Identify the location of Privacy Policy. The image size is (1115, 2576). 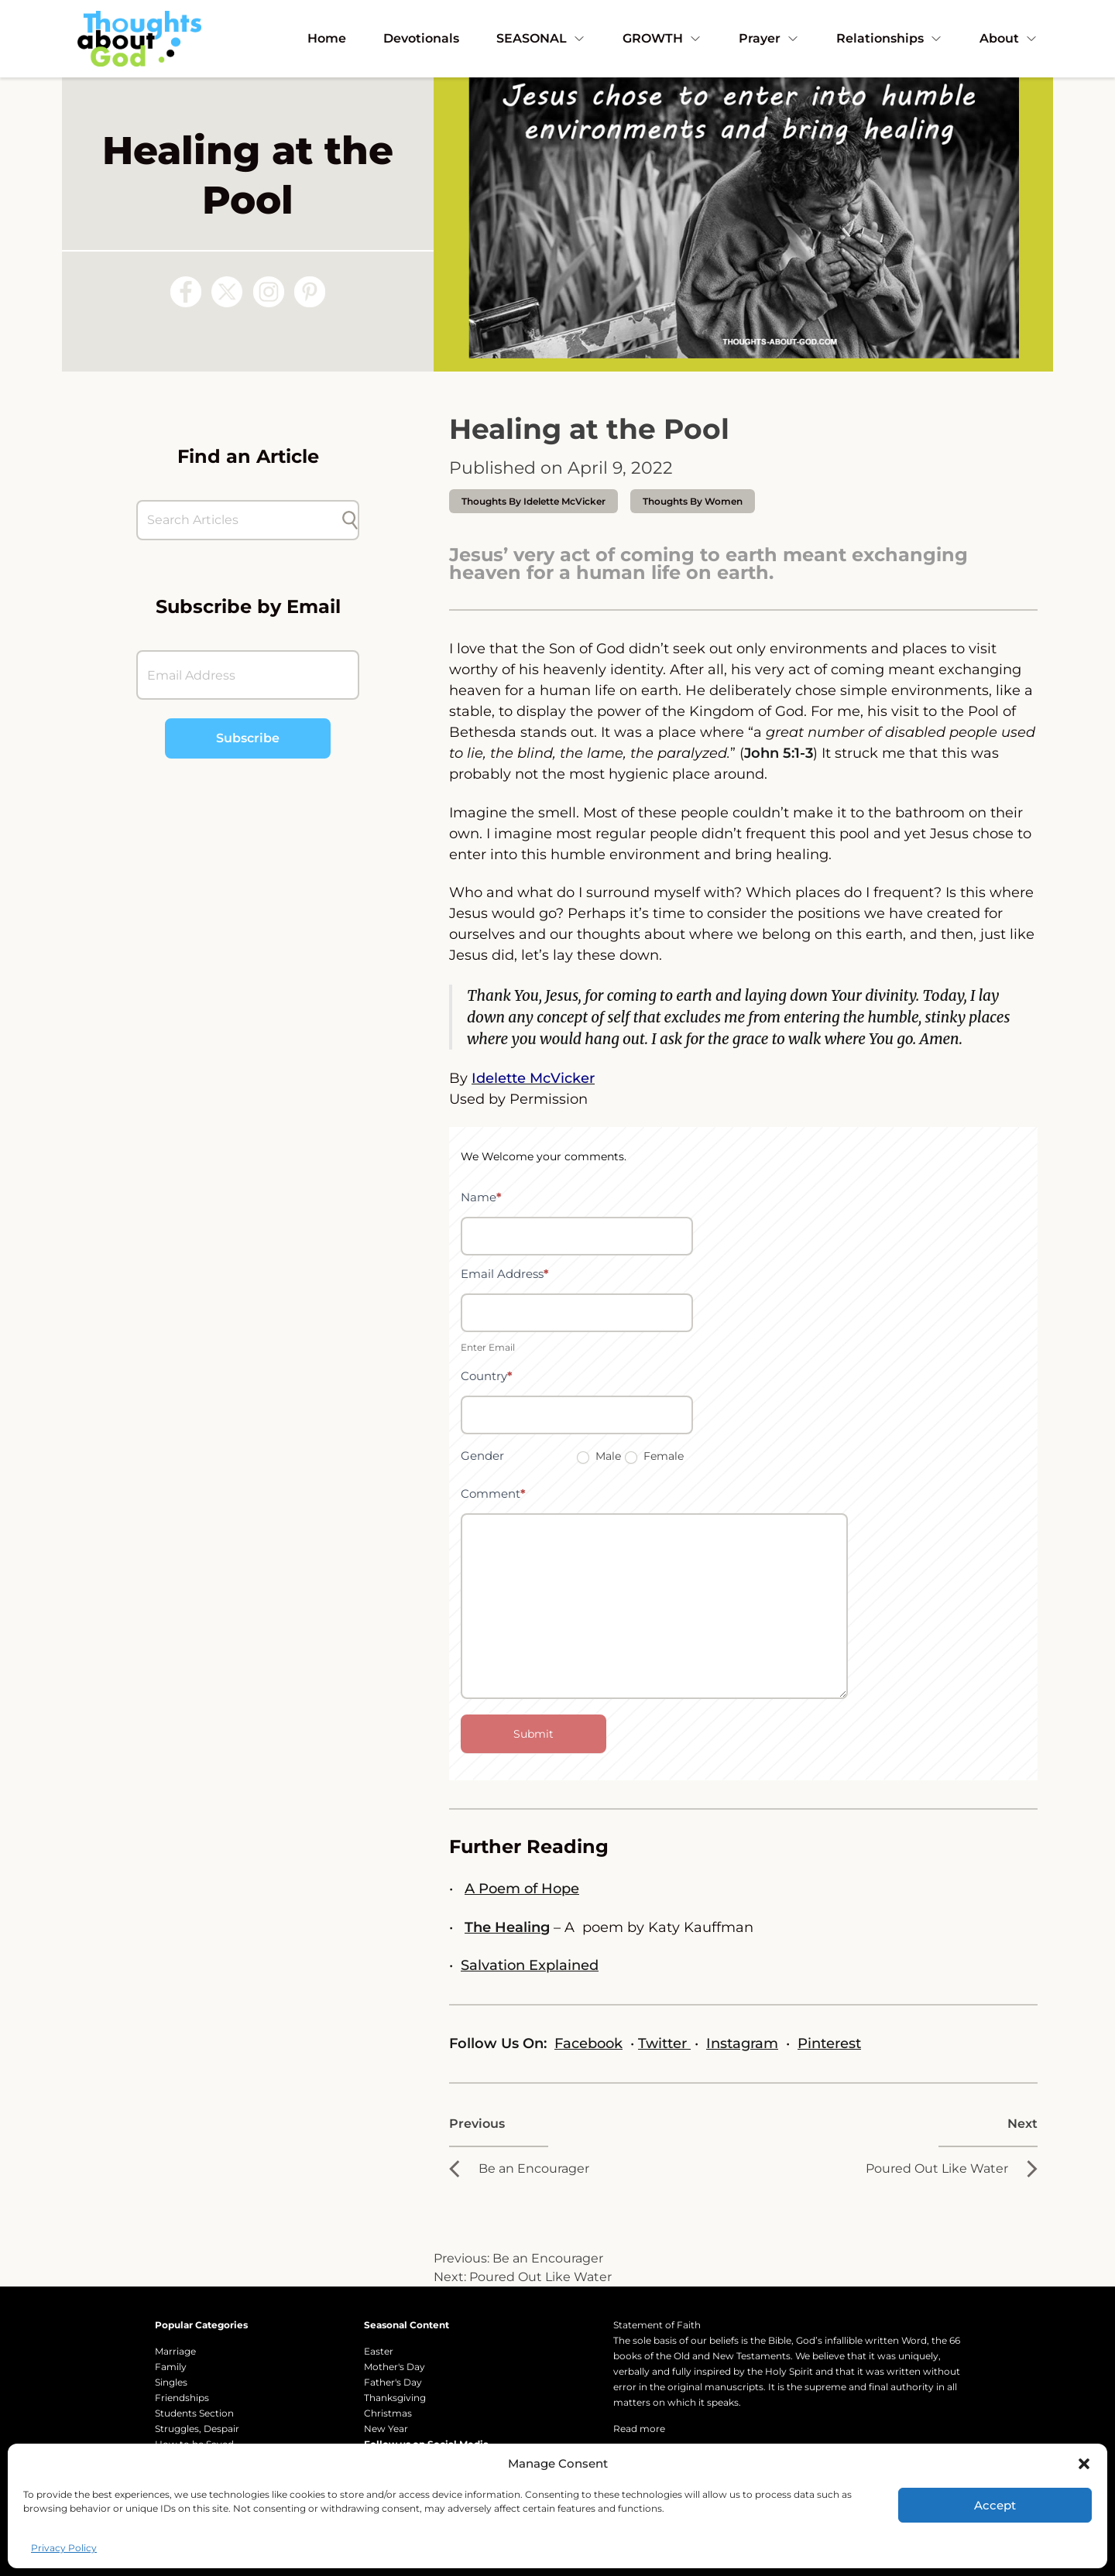
(64, 2548).